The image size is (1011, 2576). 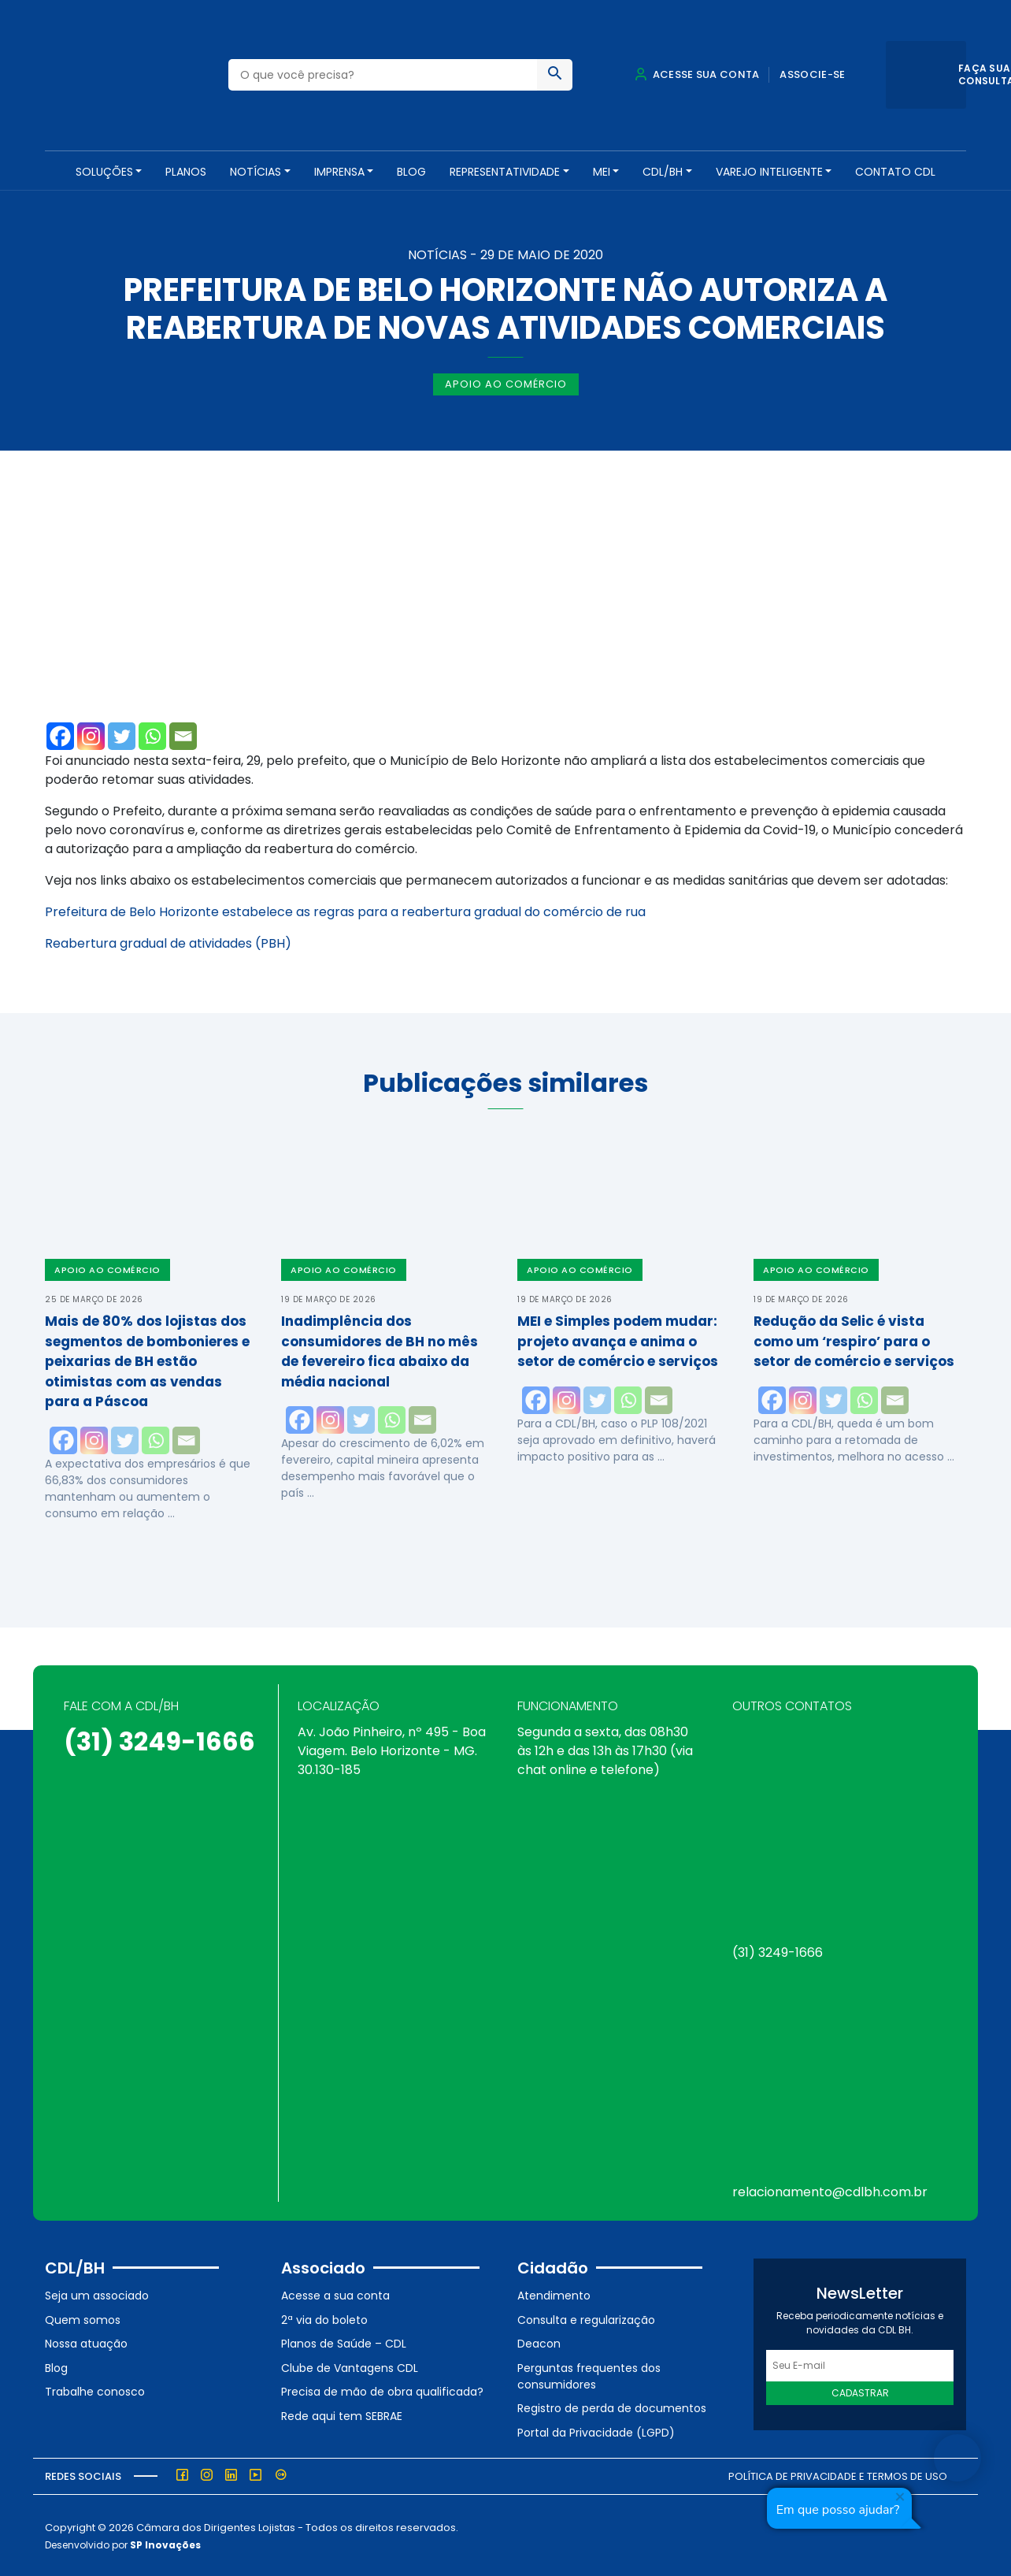 What do you see at coordinates (860, 2391) in the screenshot?
I see `Cadastrar` at bounding box center [860, 2391].